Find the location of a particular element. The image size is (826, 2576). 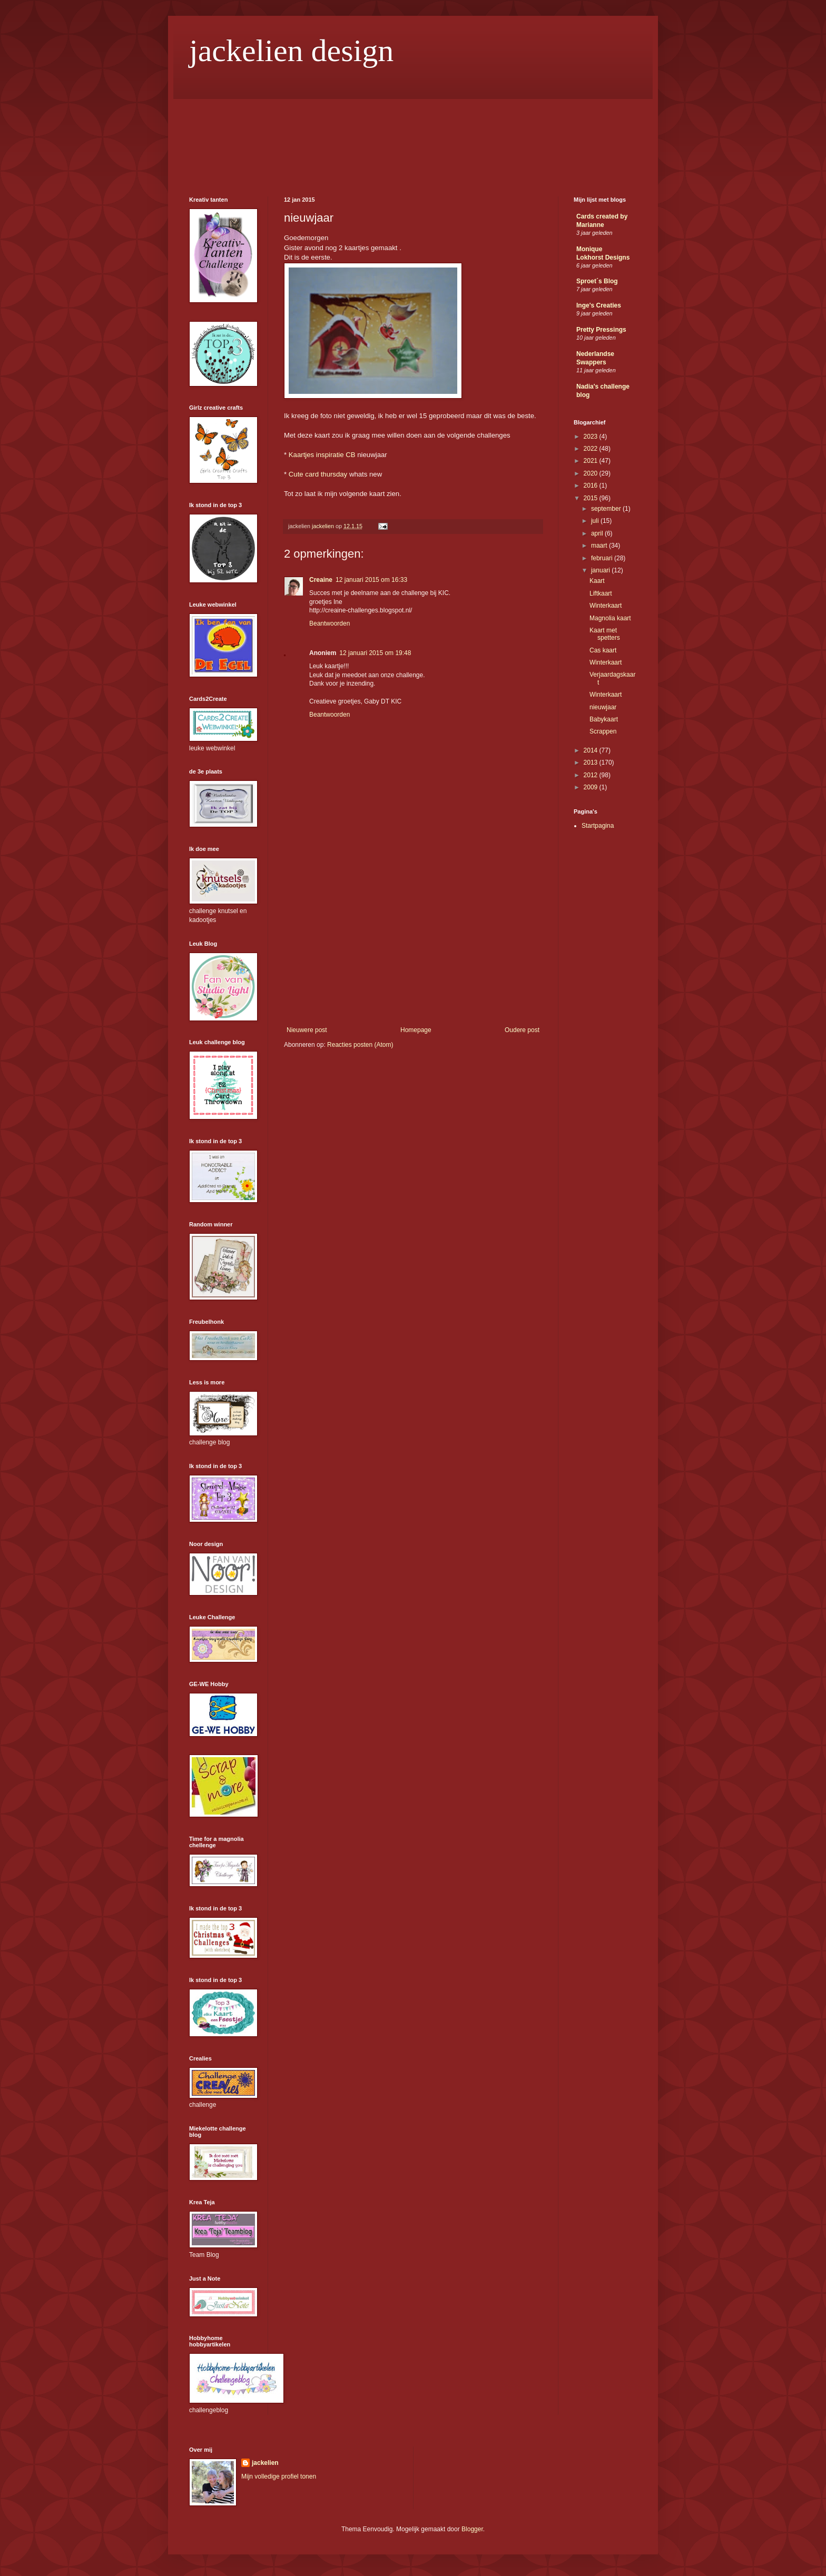

september is located at coordinates (607, 508).